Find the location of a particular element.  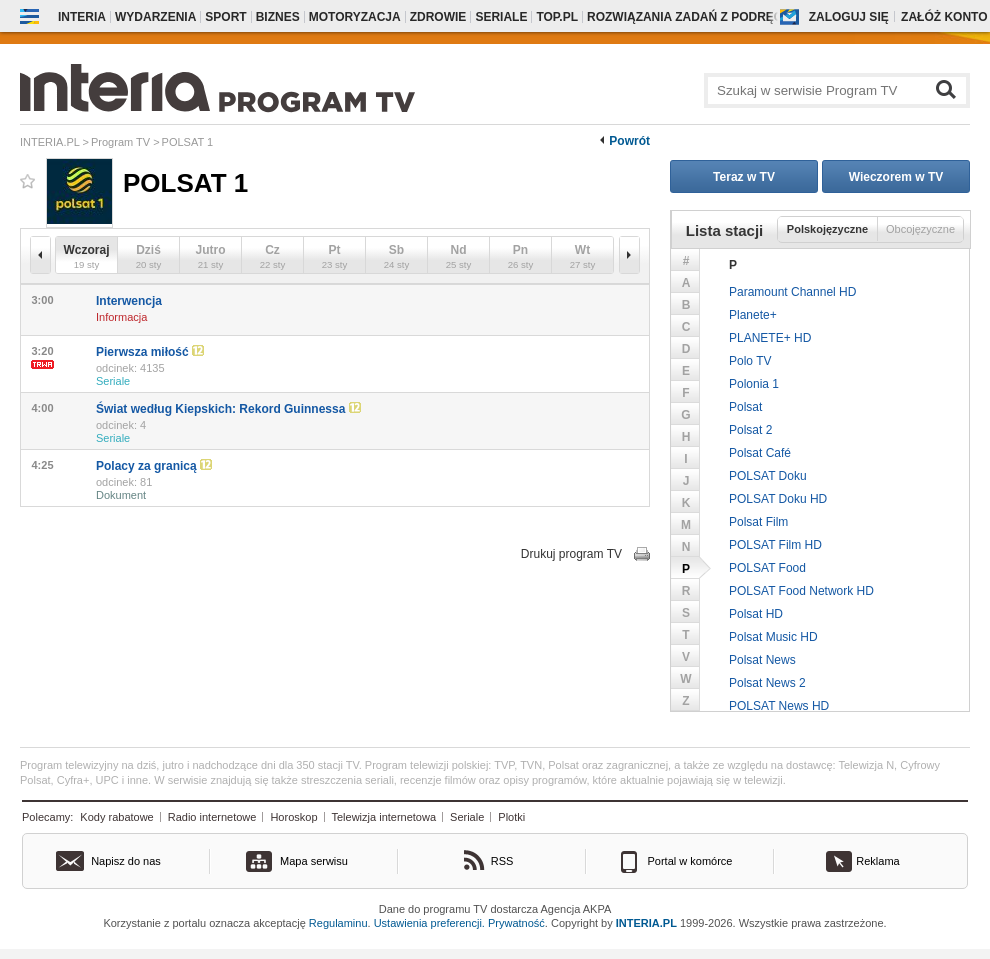

Interwencja is located at coordinates (129, 301).